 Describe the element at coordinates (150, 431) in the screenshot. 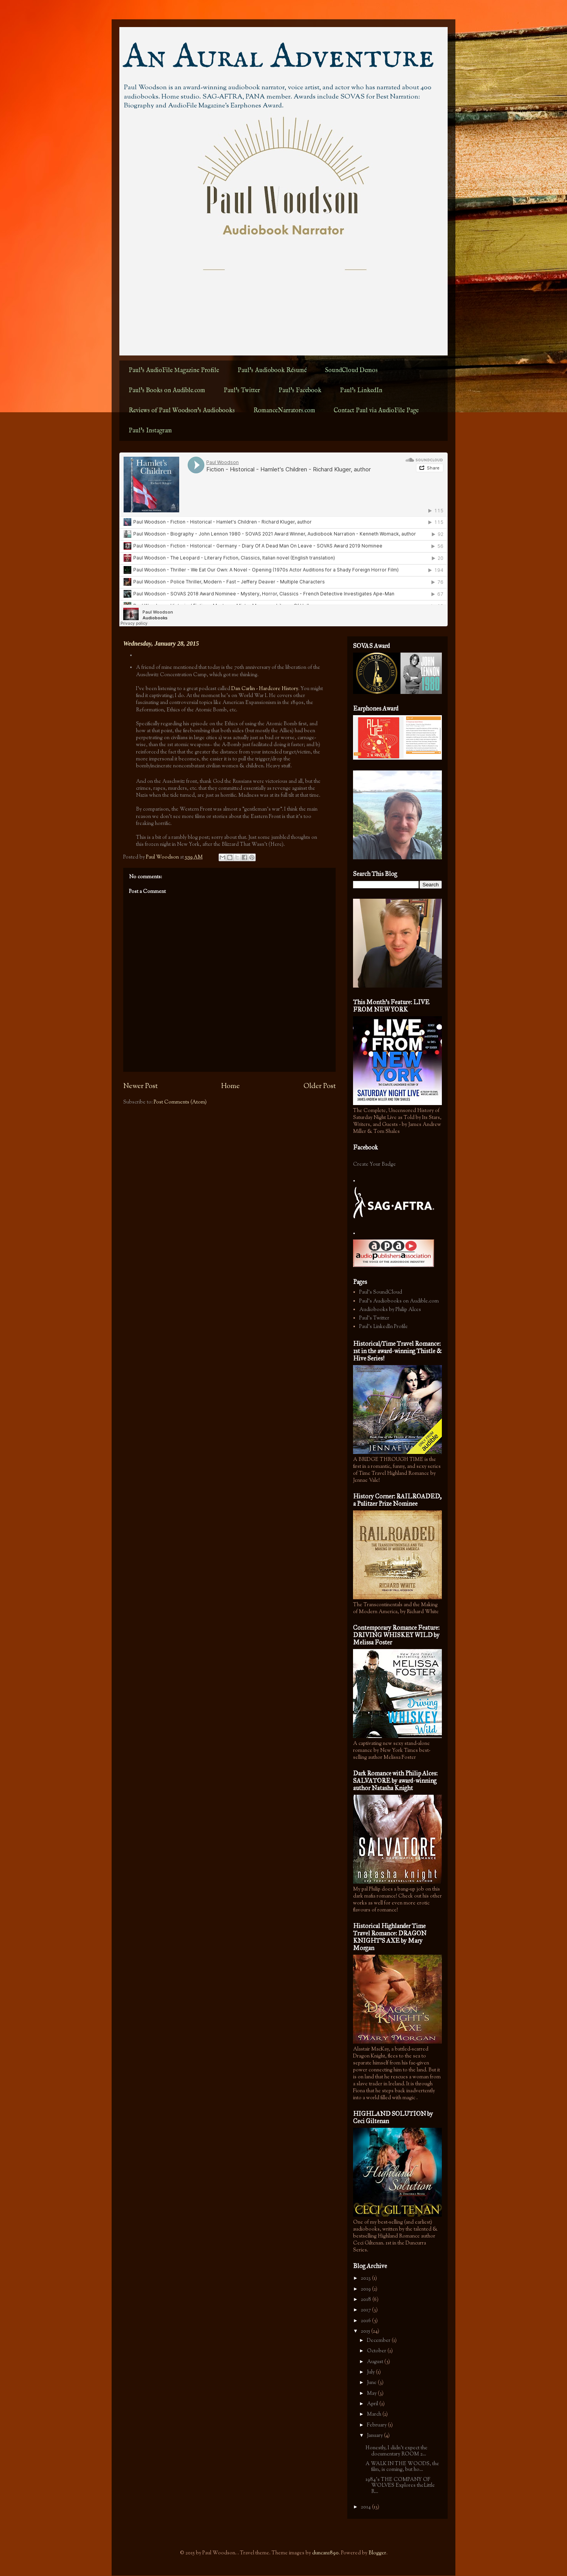

I see `Paul's Instagram` at that location.